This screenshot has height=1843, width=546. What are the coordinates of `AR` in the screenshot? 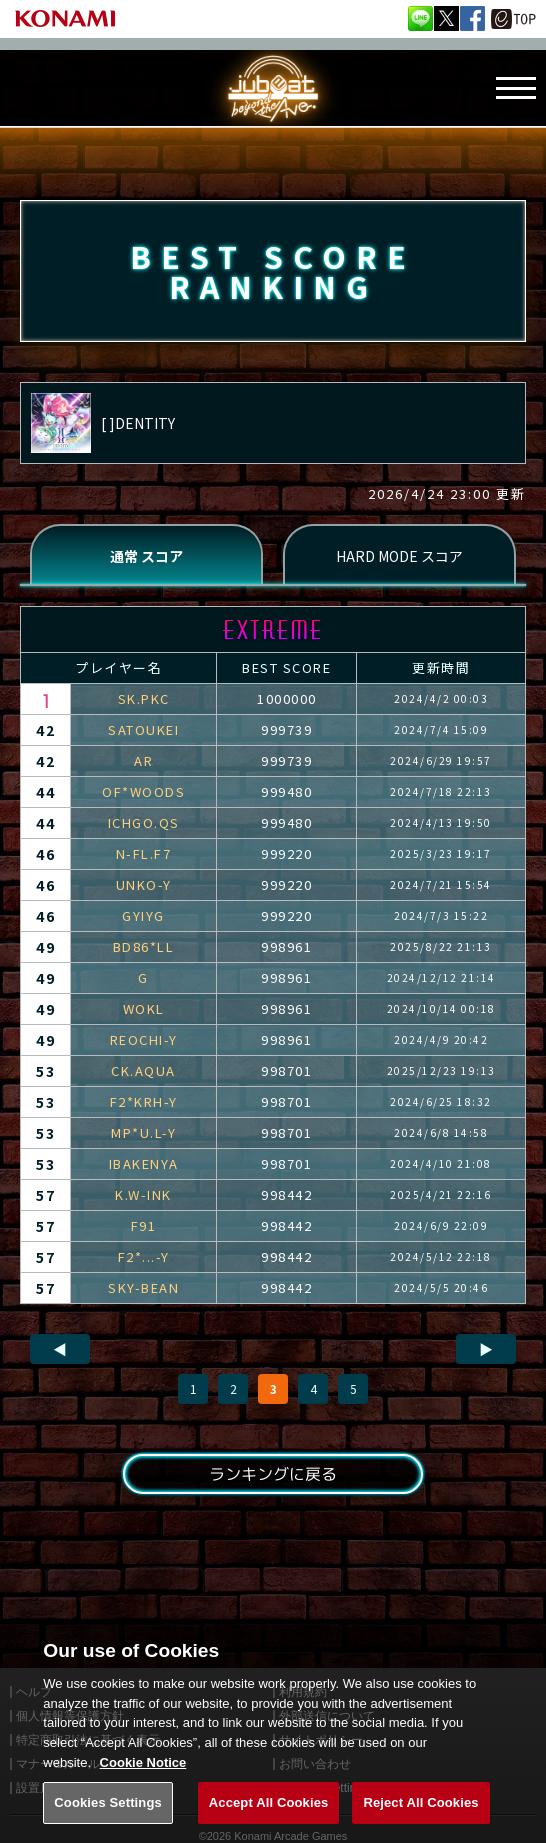 It's located at (143, 760).